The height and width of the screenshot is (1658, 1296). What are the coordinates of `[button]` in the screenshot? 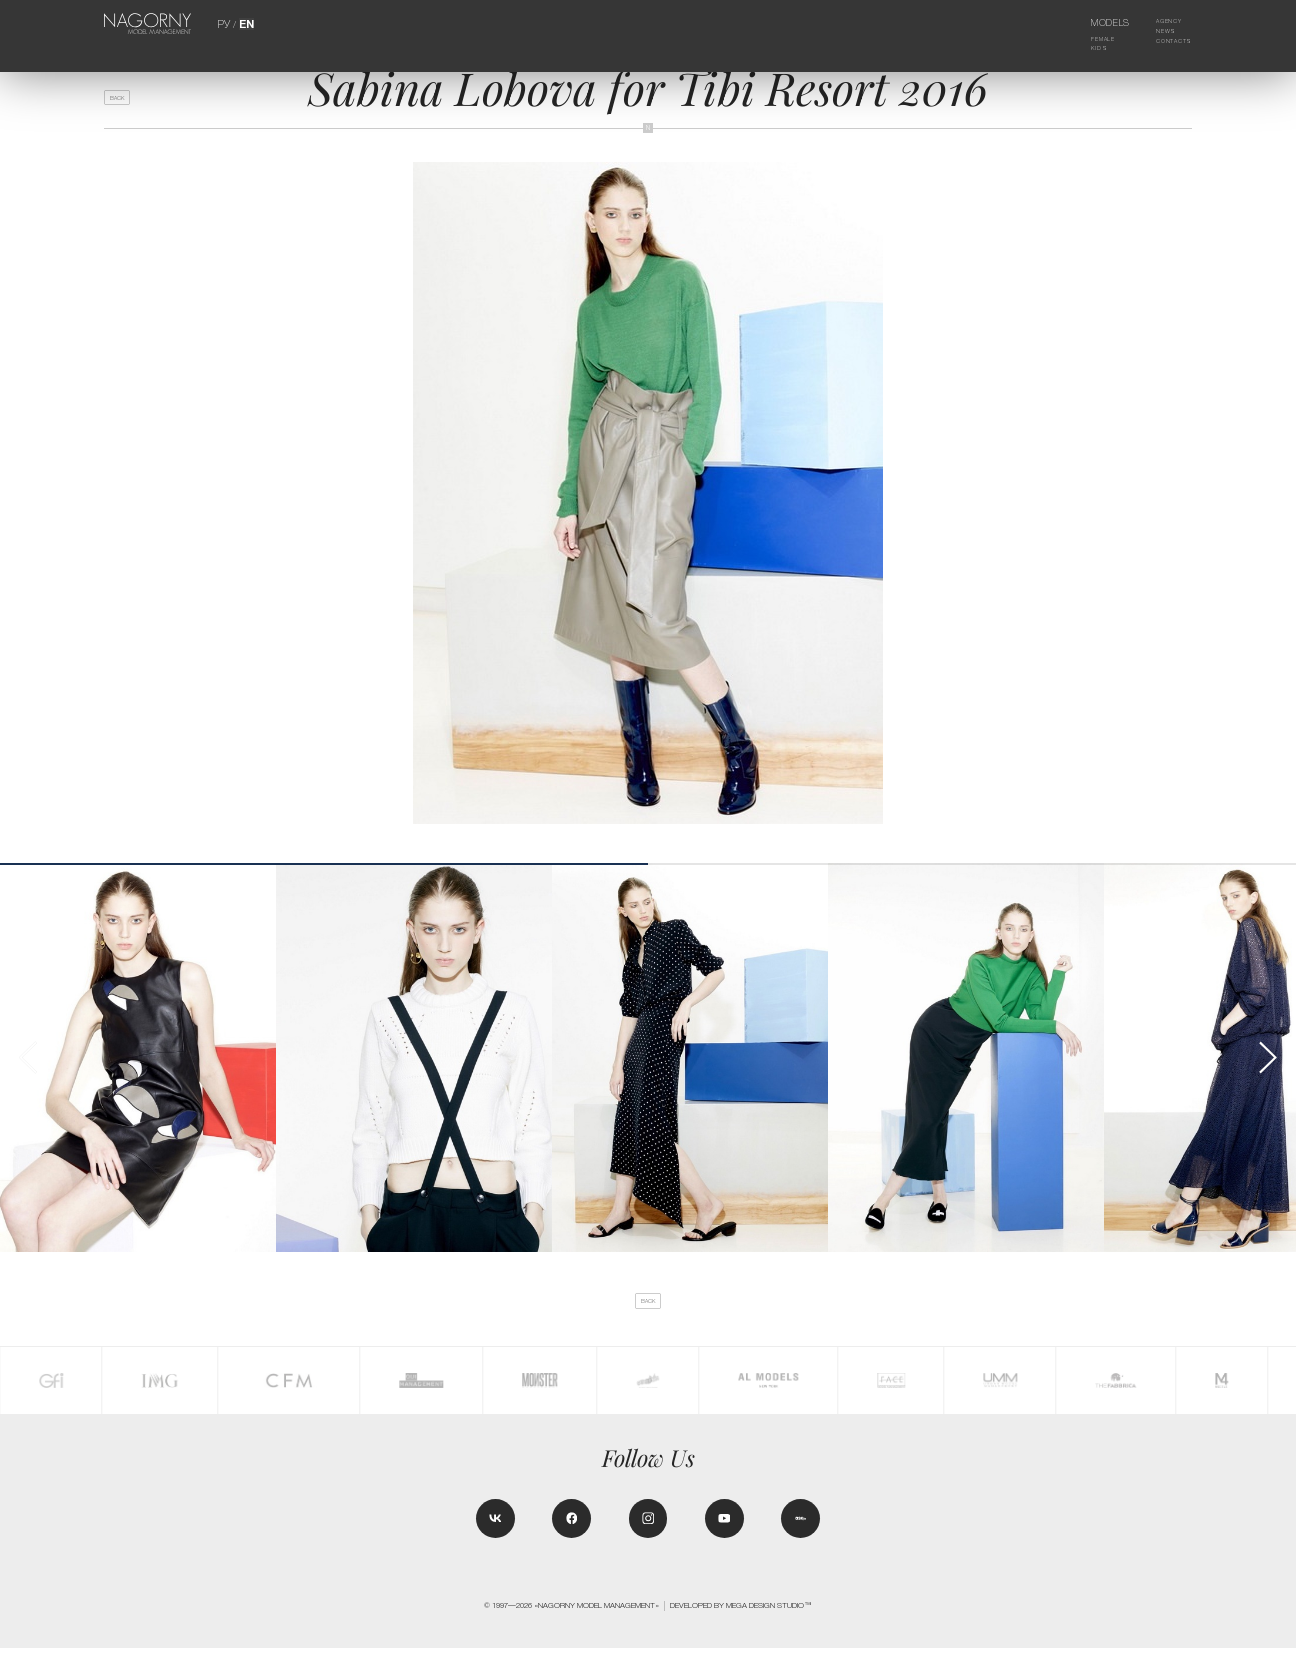 It's located at (1266, 1057).